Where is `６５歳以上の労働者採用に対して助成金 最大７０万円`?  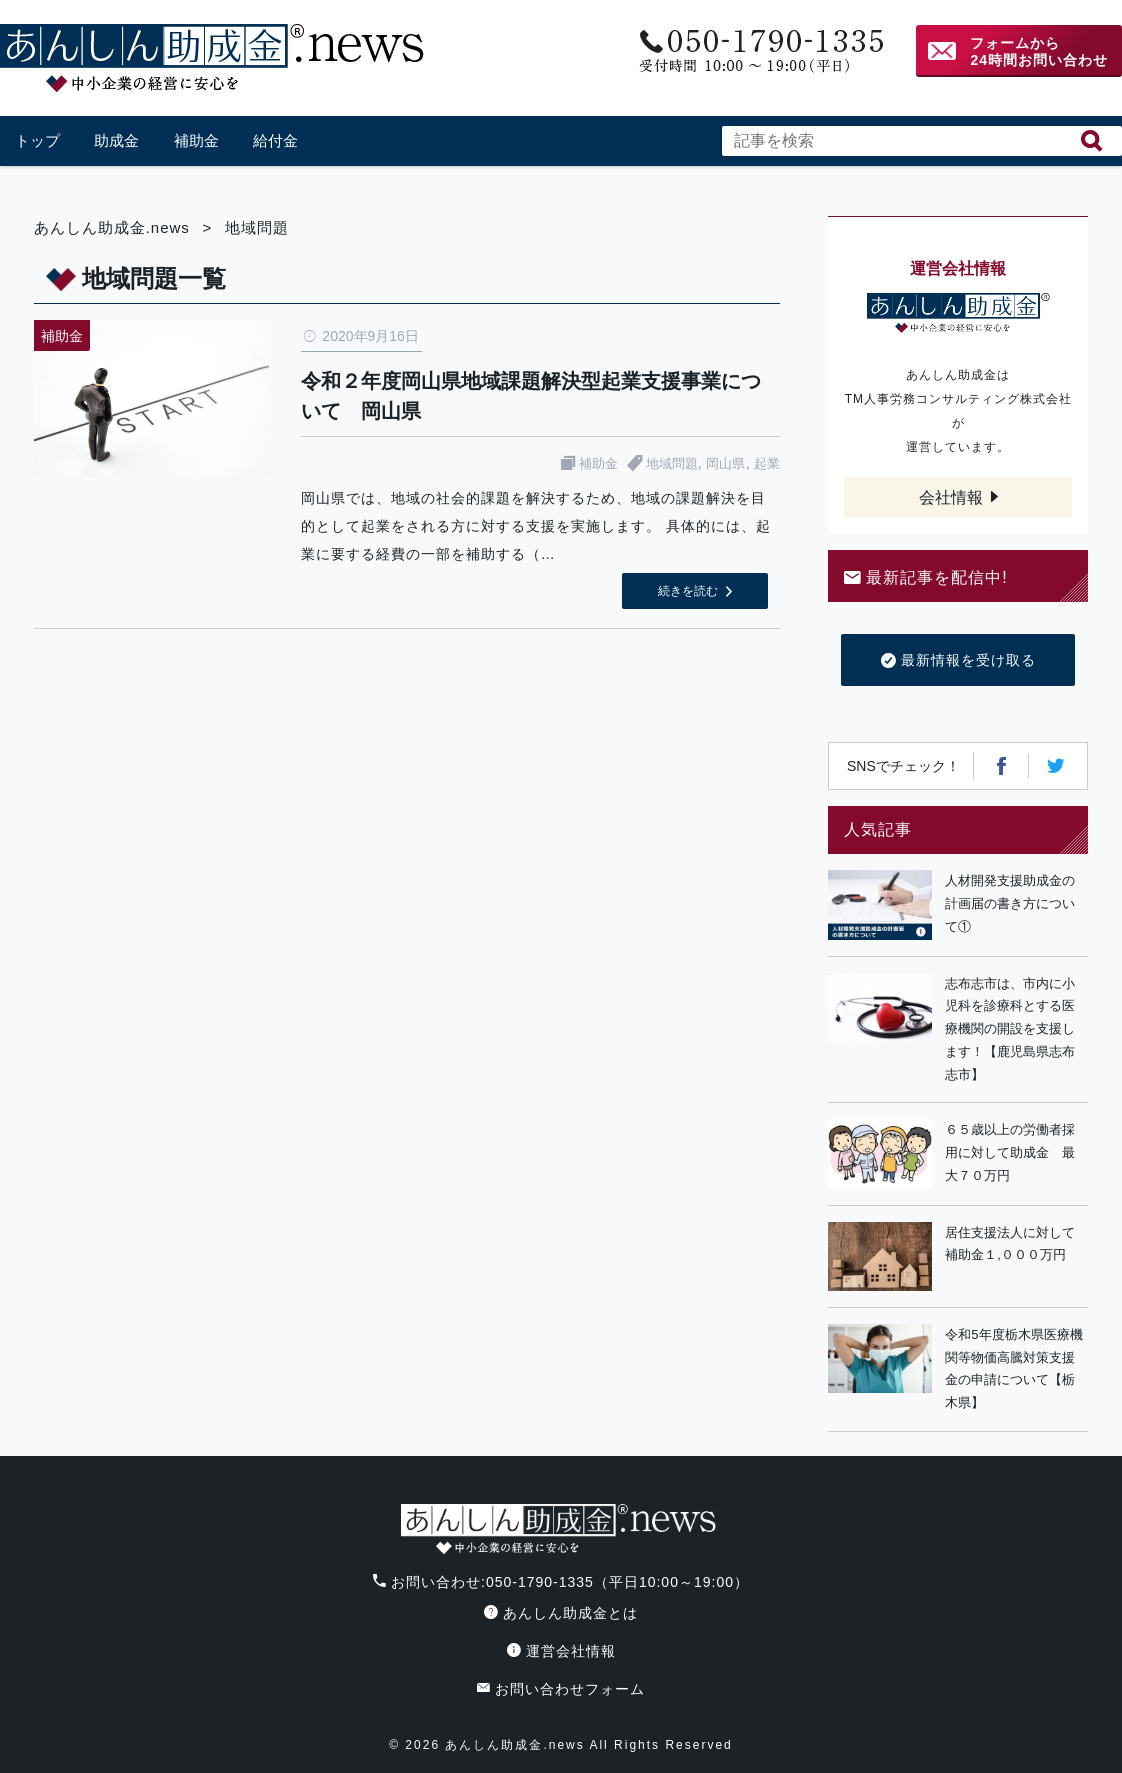 ６５歳以上の労働者採用に対して助成金 最大７０万円 is located at coordinates (1010, 1152).